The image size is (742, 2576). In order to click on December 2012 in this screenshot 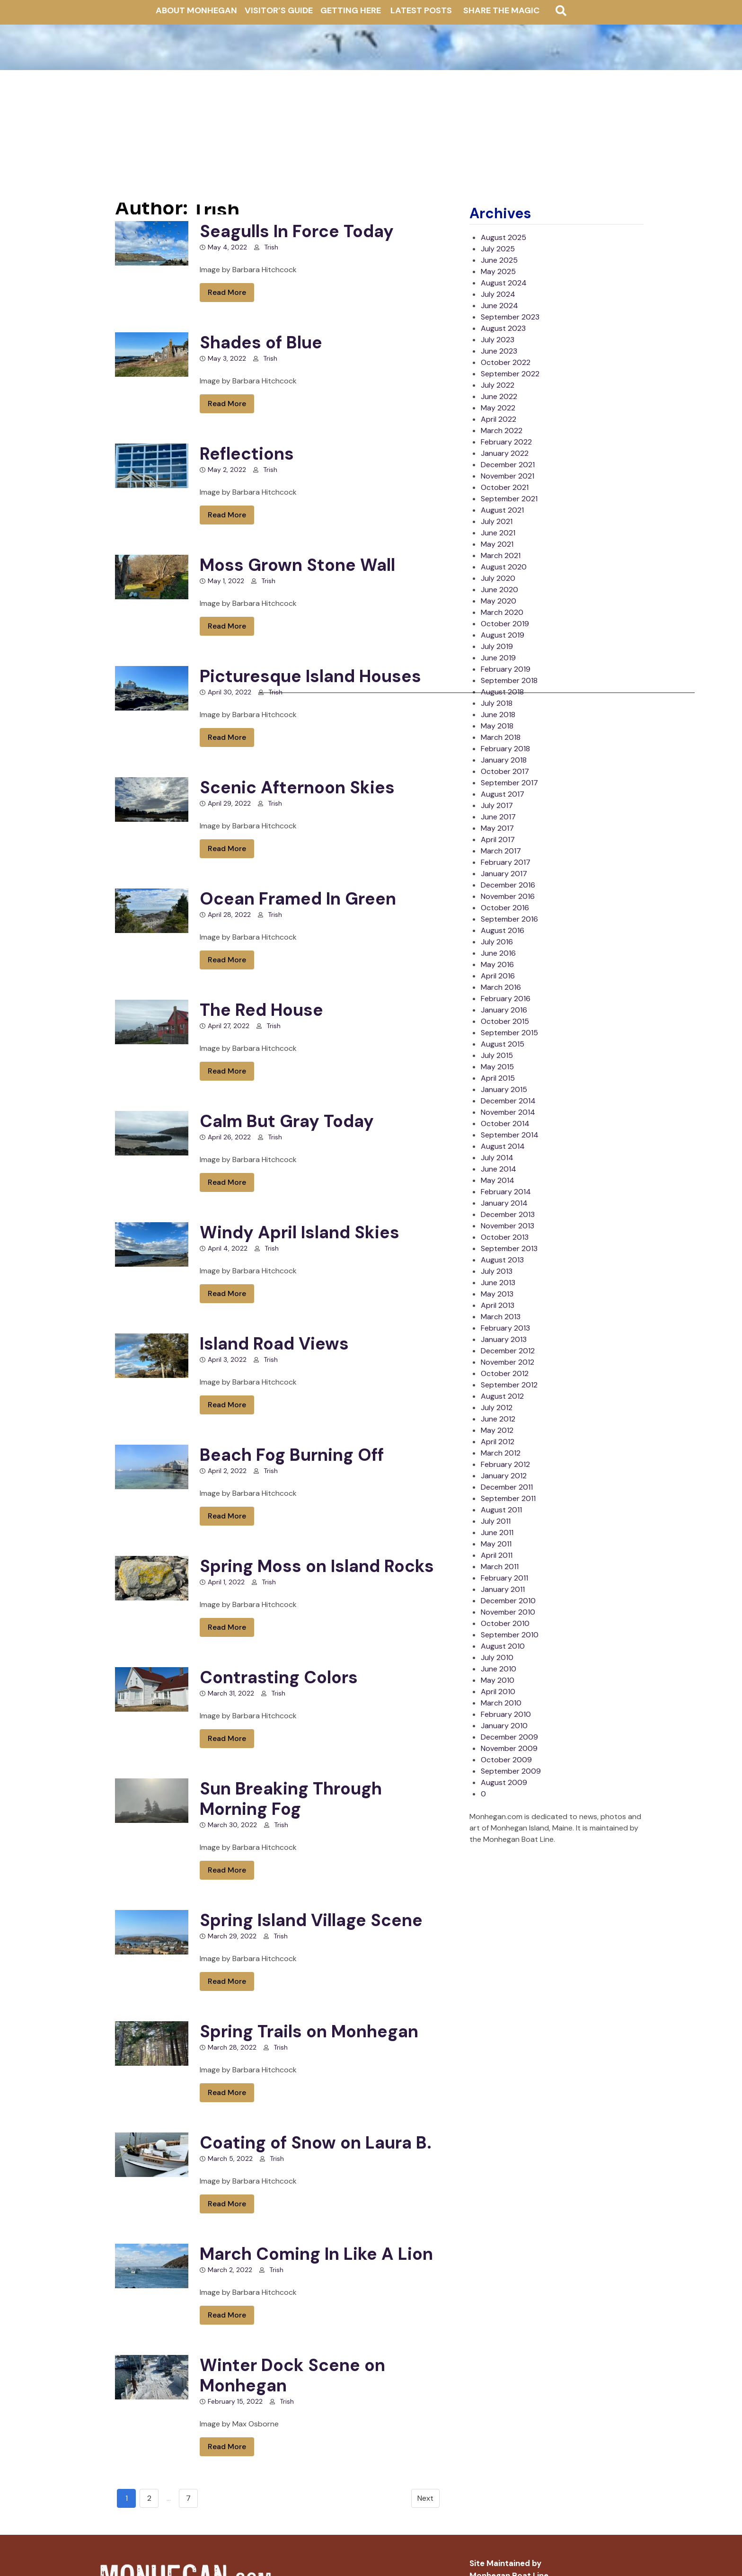, I will do `click(508, 1351)`.